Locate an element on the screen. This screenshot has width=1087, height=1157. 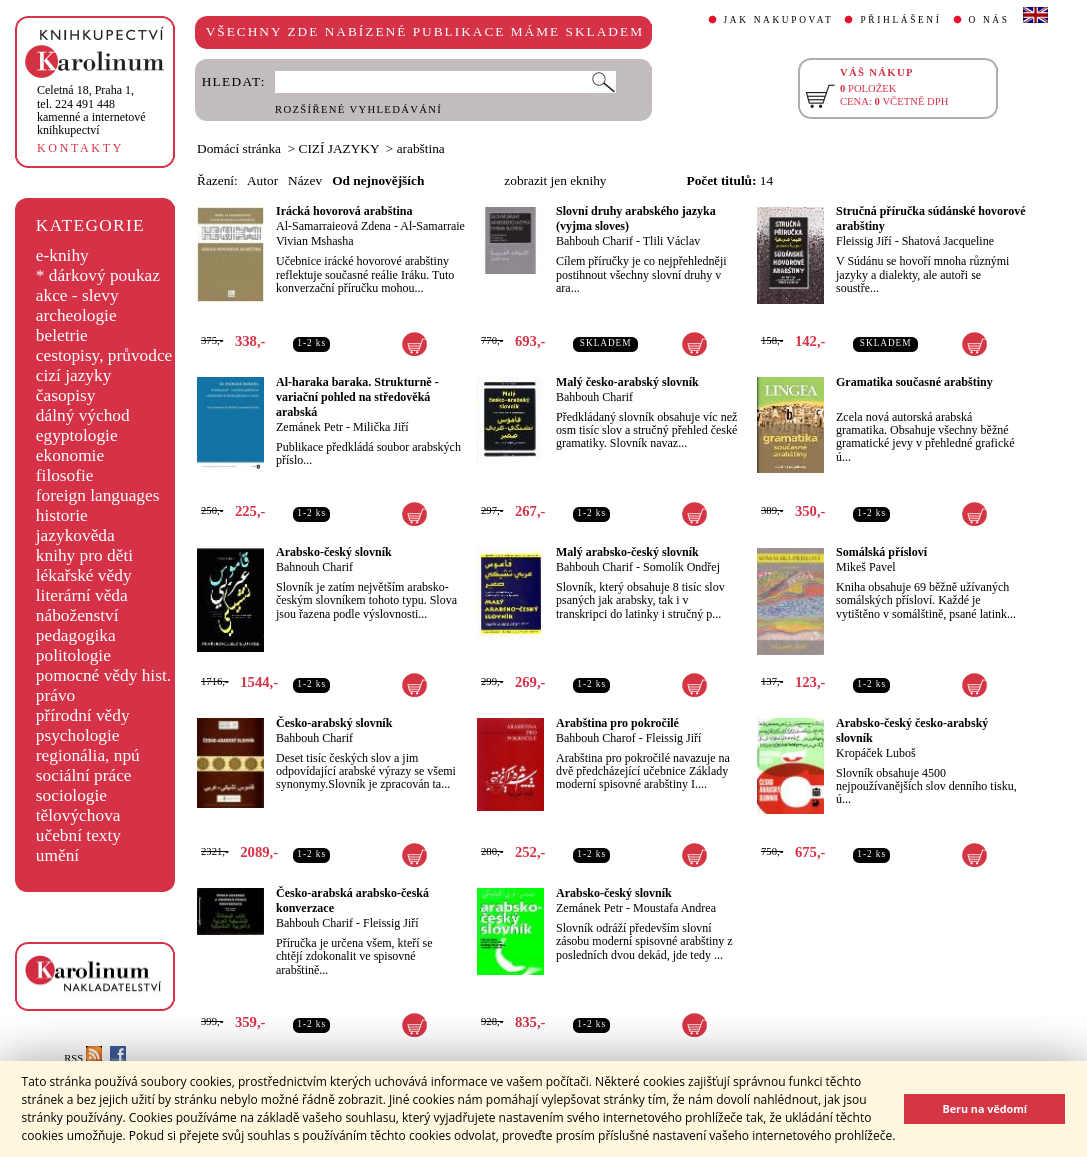
Arabsko-český slovník is located at coordinates (334, 552).